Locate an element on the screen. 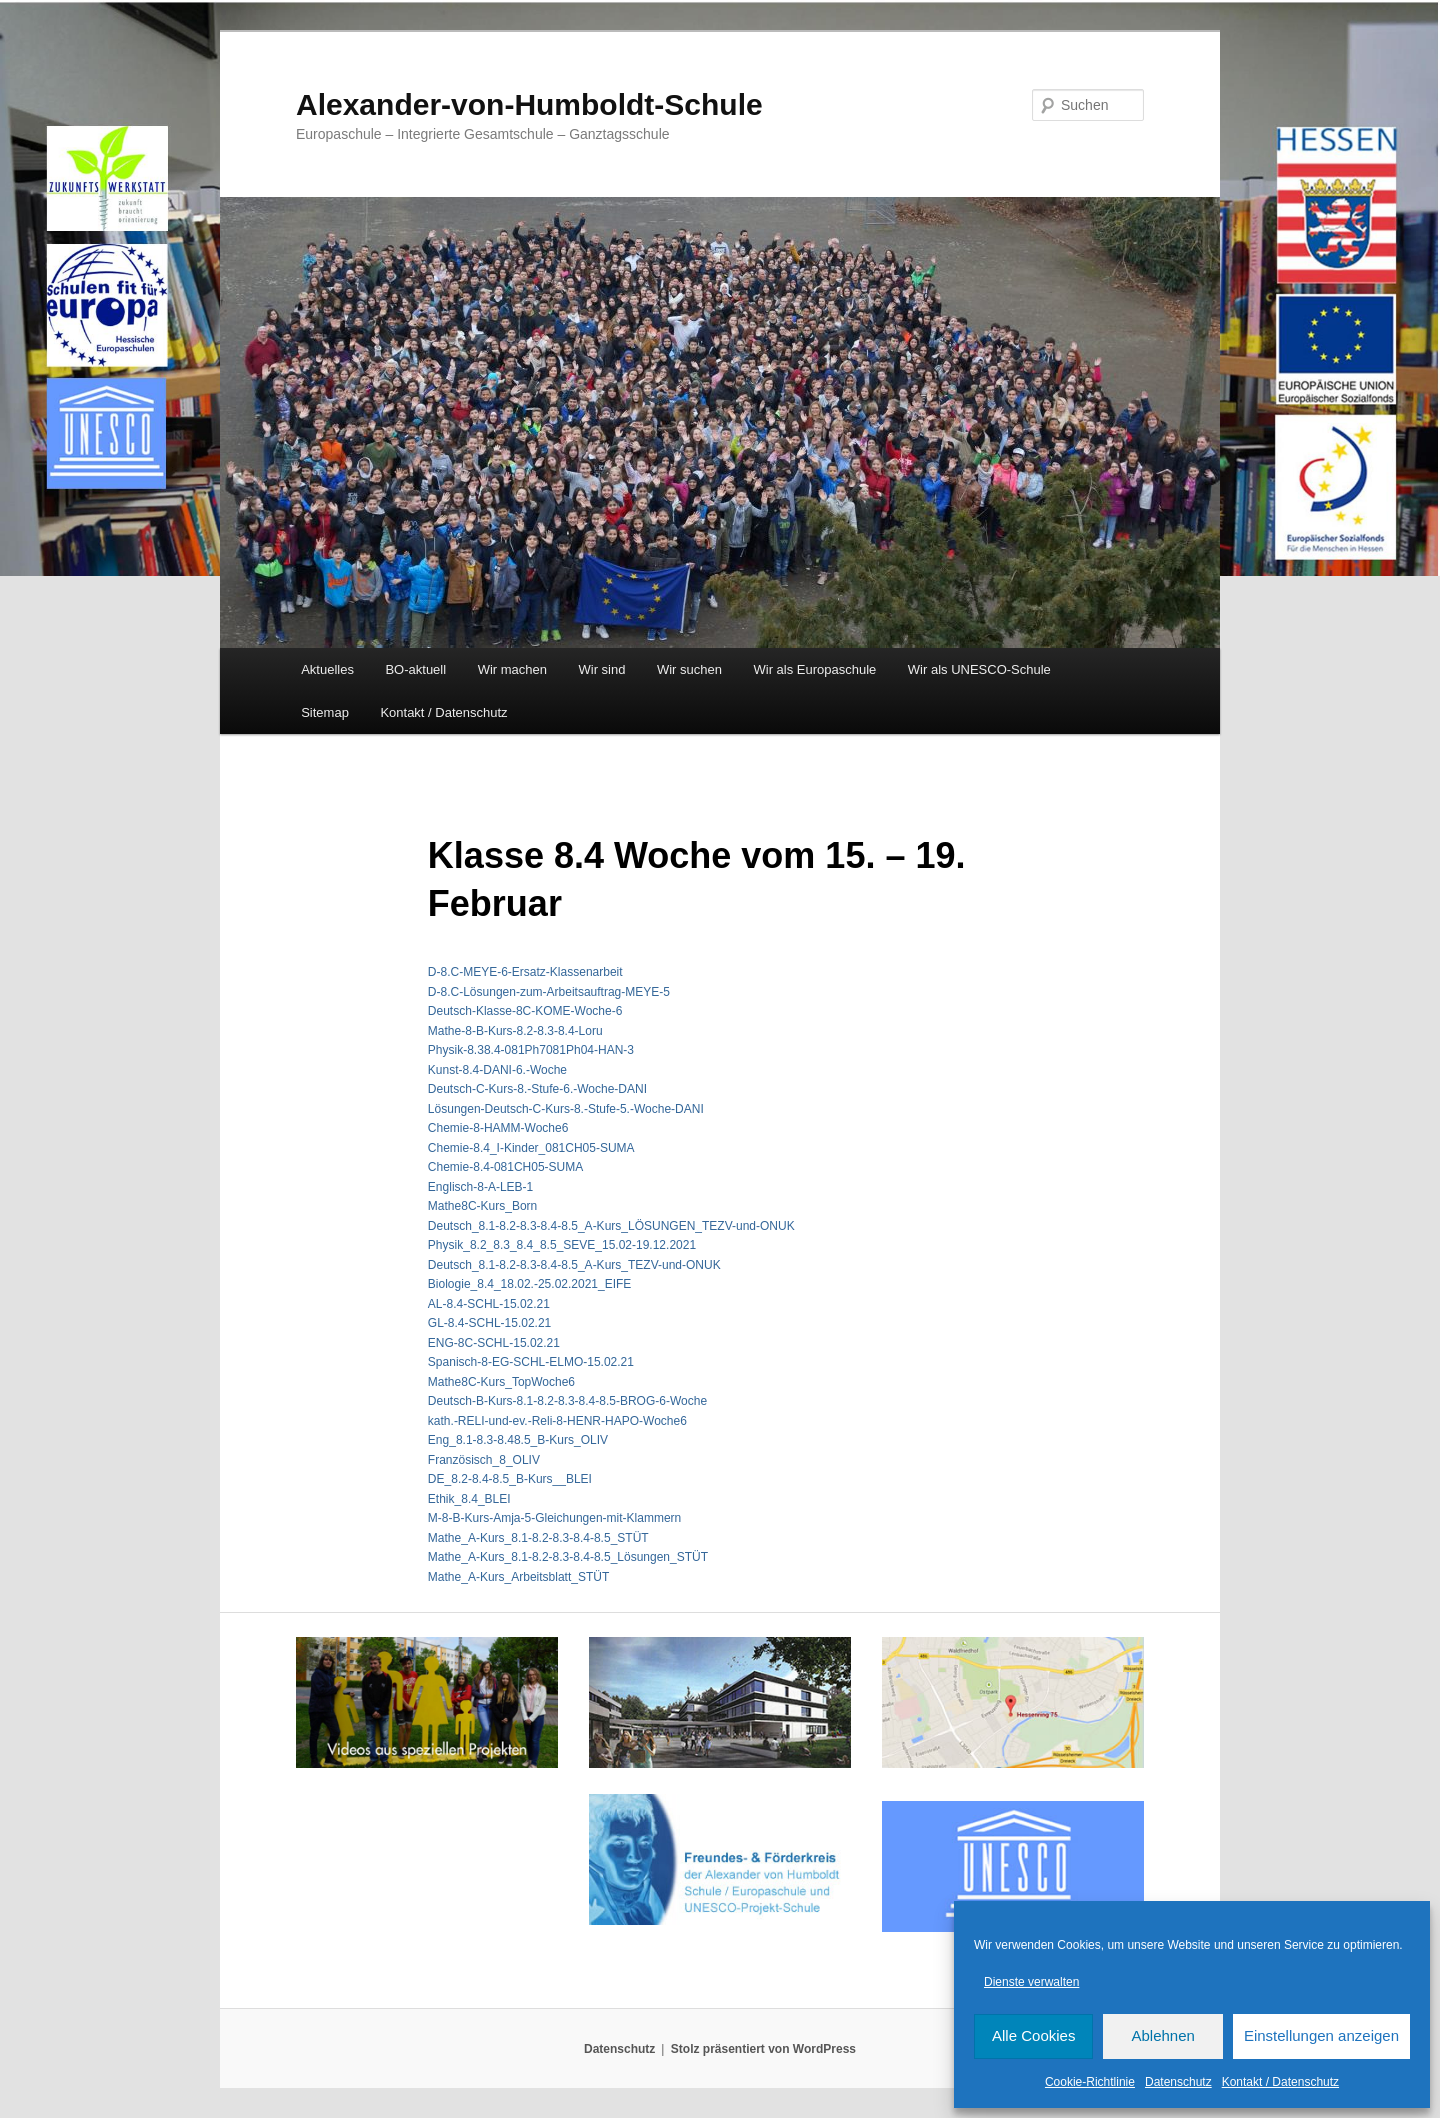  Mathe_A-Kurs_Arbeitsblatt_STÜT is located at coordinates (518, 1577).